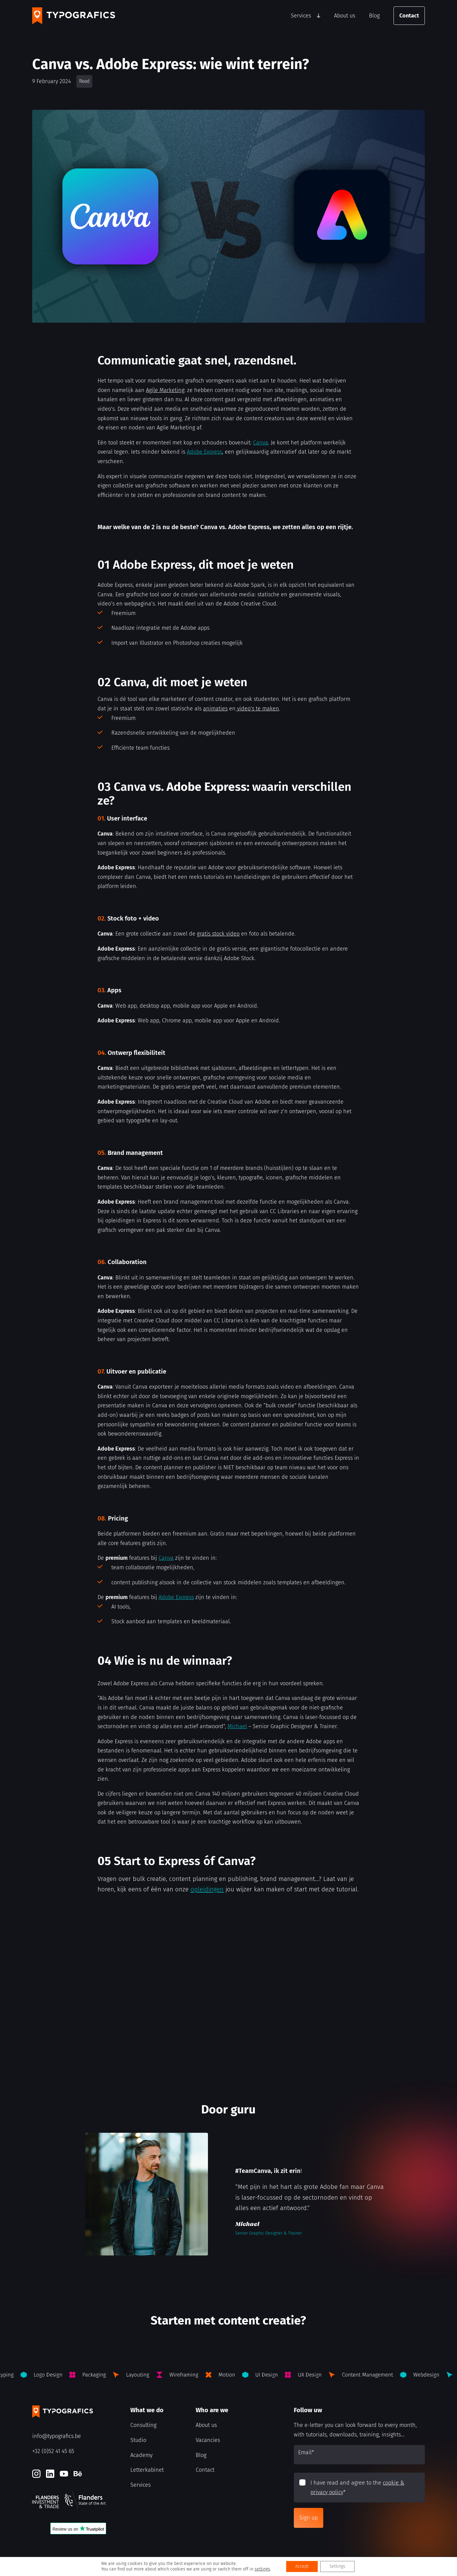  Describe the element at coordinates (337, 2566) in the screenshot. I see `Settings` at that location.